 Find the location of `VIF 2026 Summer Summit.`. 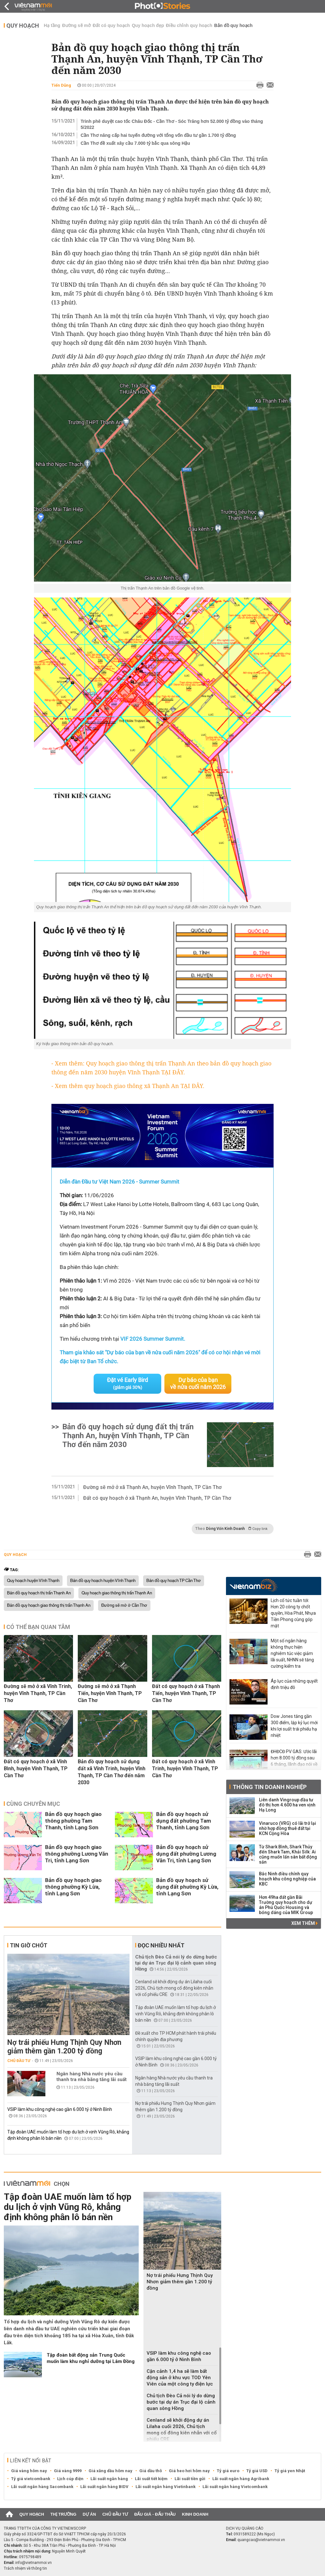

VIF 2026 Summer Summit. is located at coordinates (152, 1339).